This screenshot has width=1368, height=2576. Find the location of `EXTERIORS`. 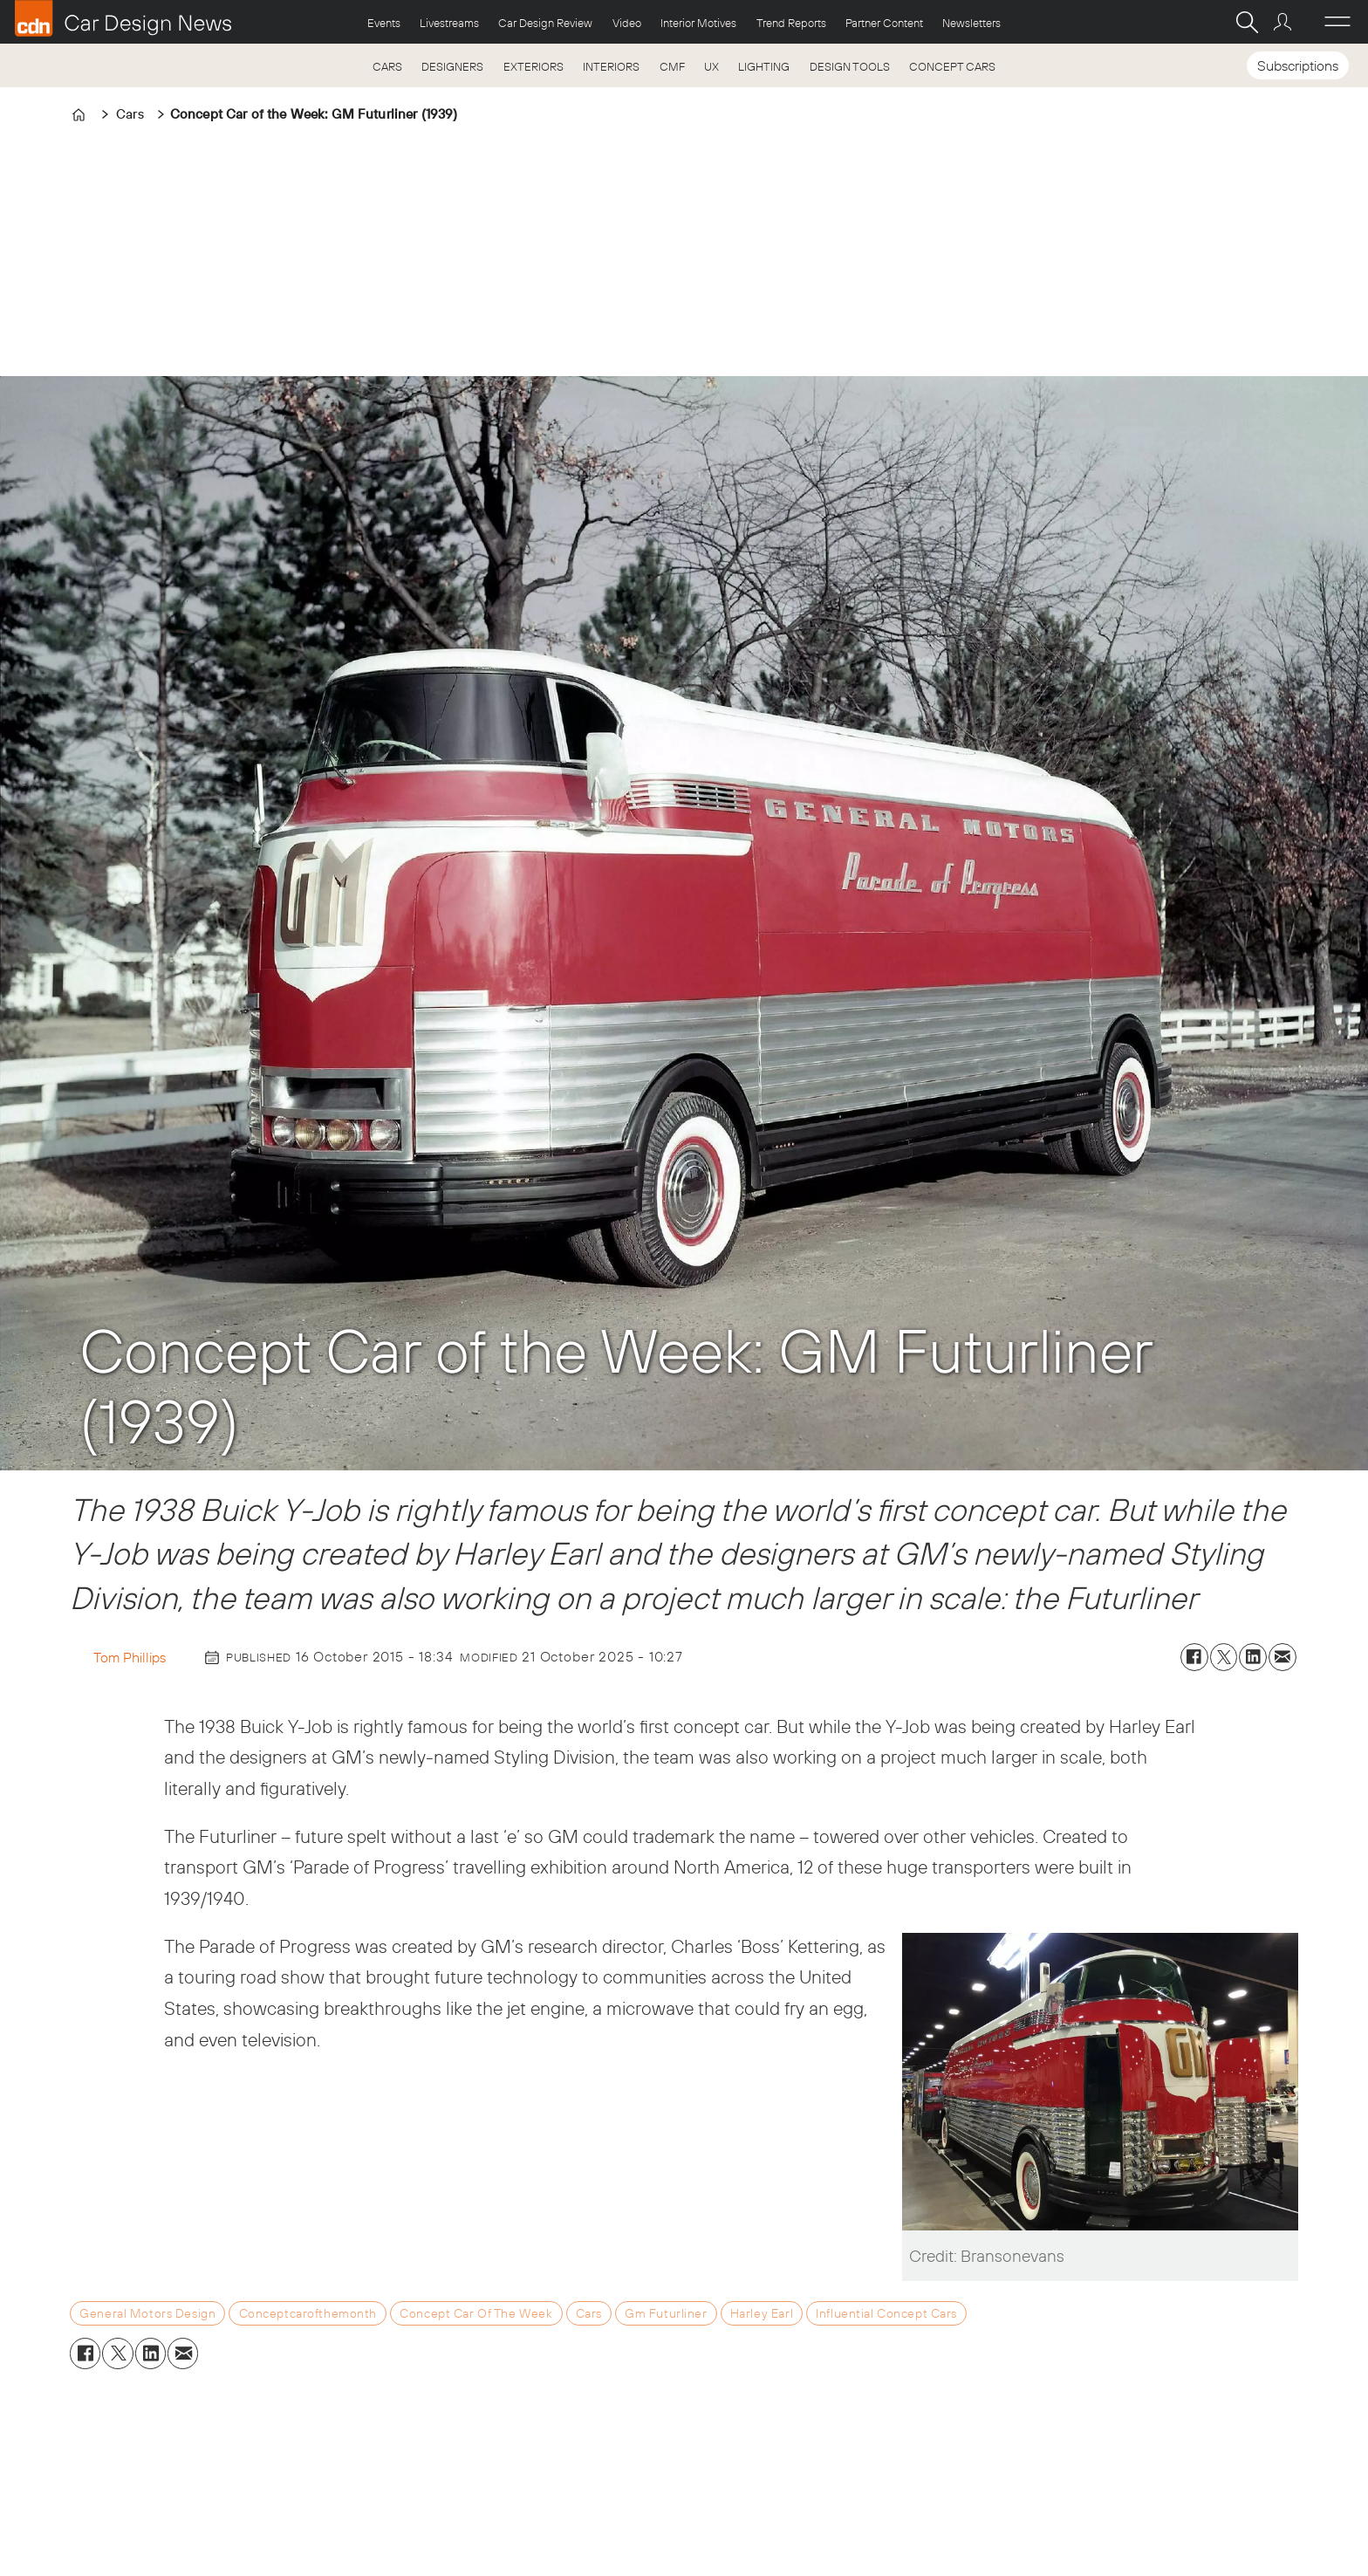

EXTERIORS is located at coordinates (533, 66).